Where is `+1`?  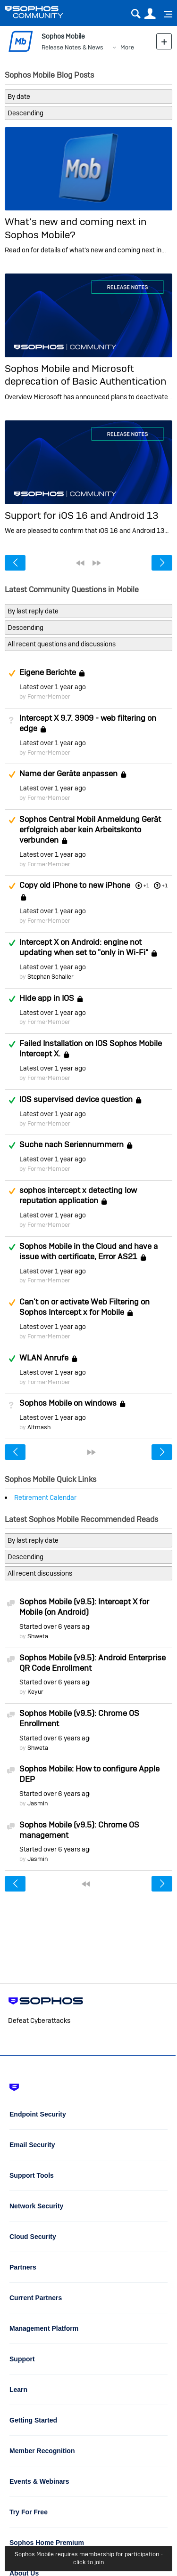
+1 is located at coordinates (165, 885).